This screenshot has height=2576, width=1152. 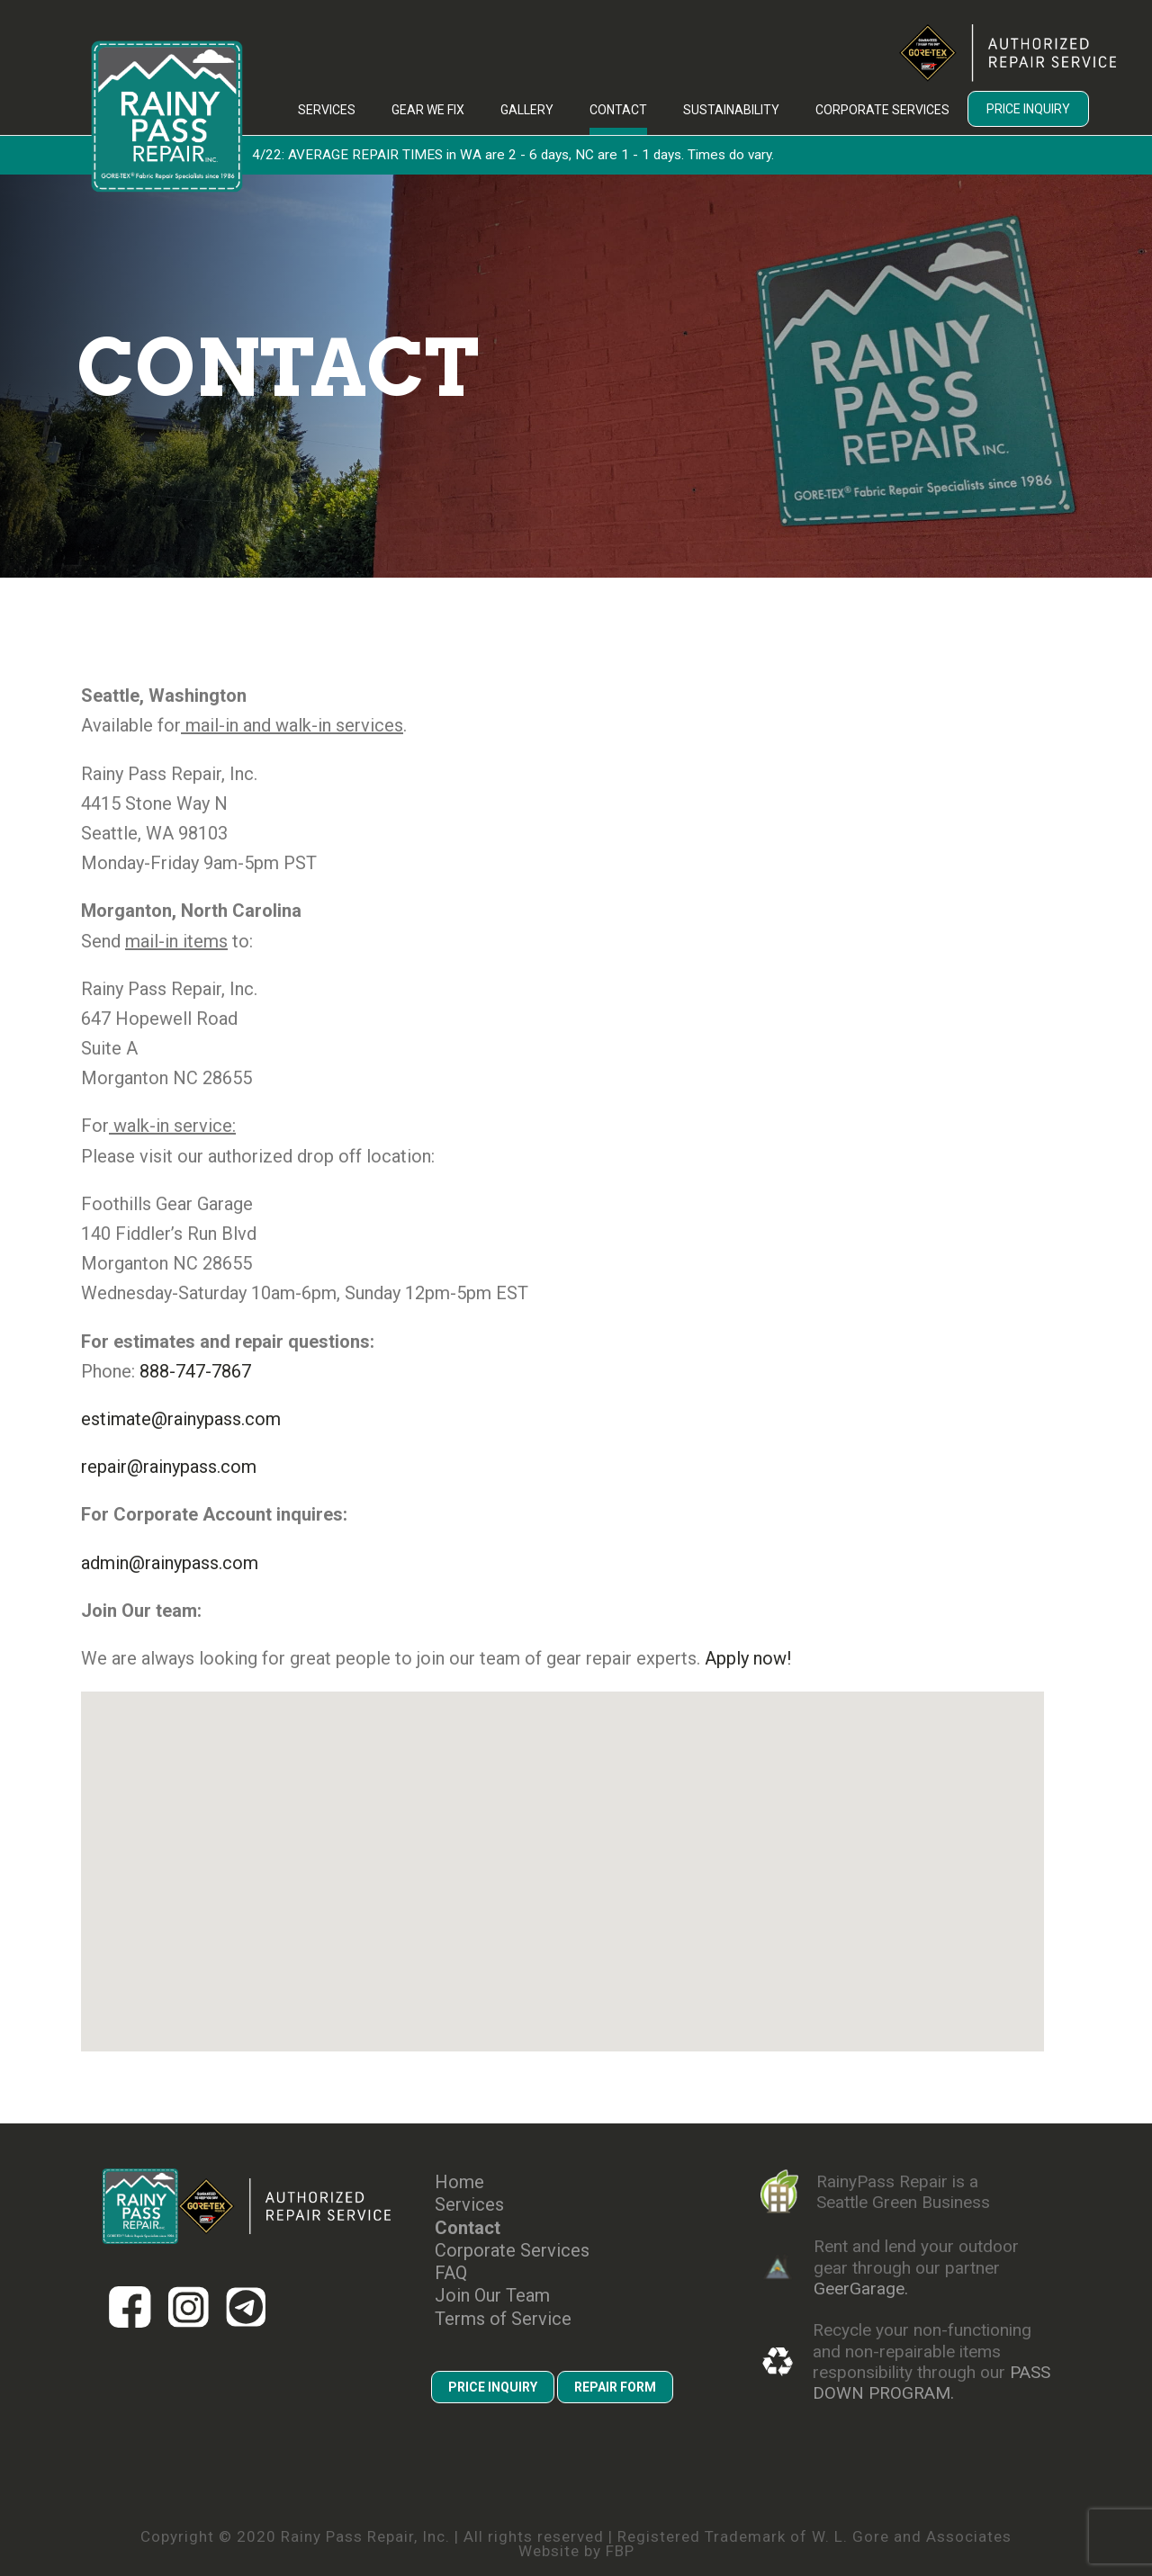 What do you see at coordinates (492, 2295) in the screenshot?
I see `Join Our Team` at bounding box center [492, 2295].